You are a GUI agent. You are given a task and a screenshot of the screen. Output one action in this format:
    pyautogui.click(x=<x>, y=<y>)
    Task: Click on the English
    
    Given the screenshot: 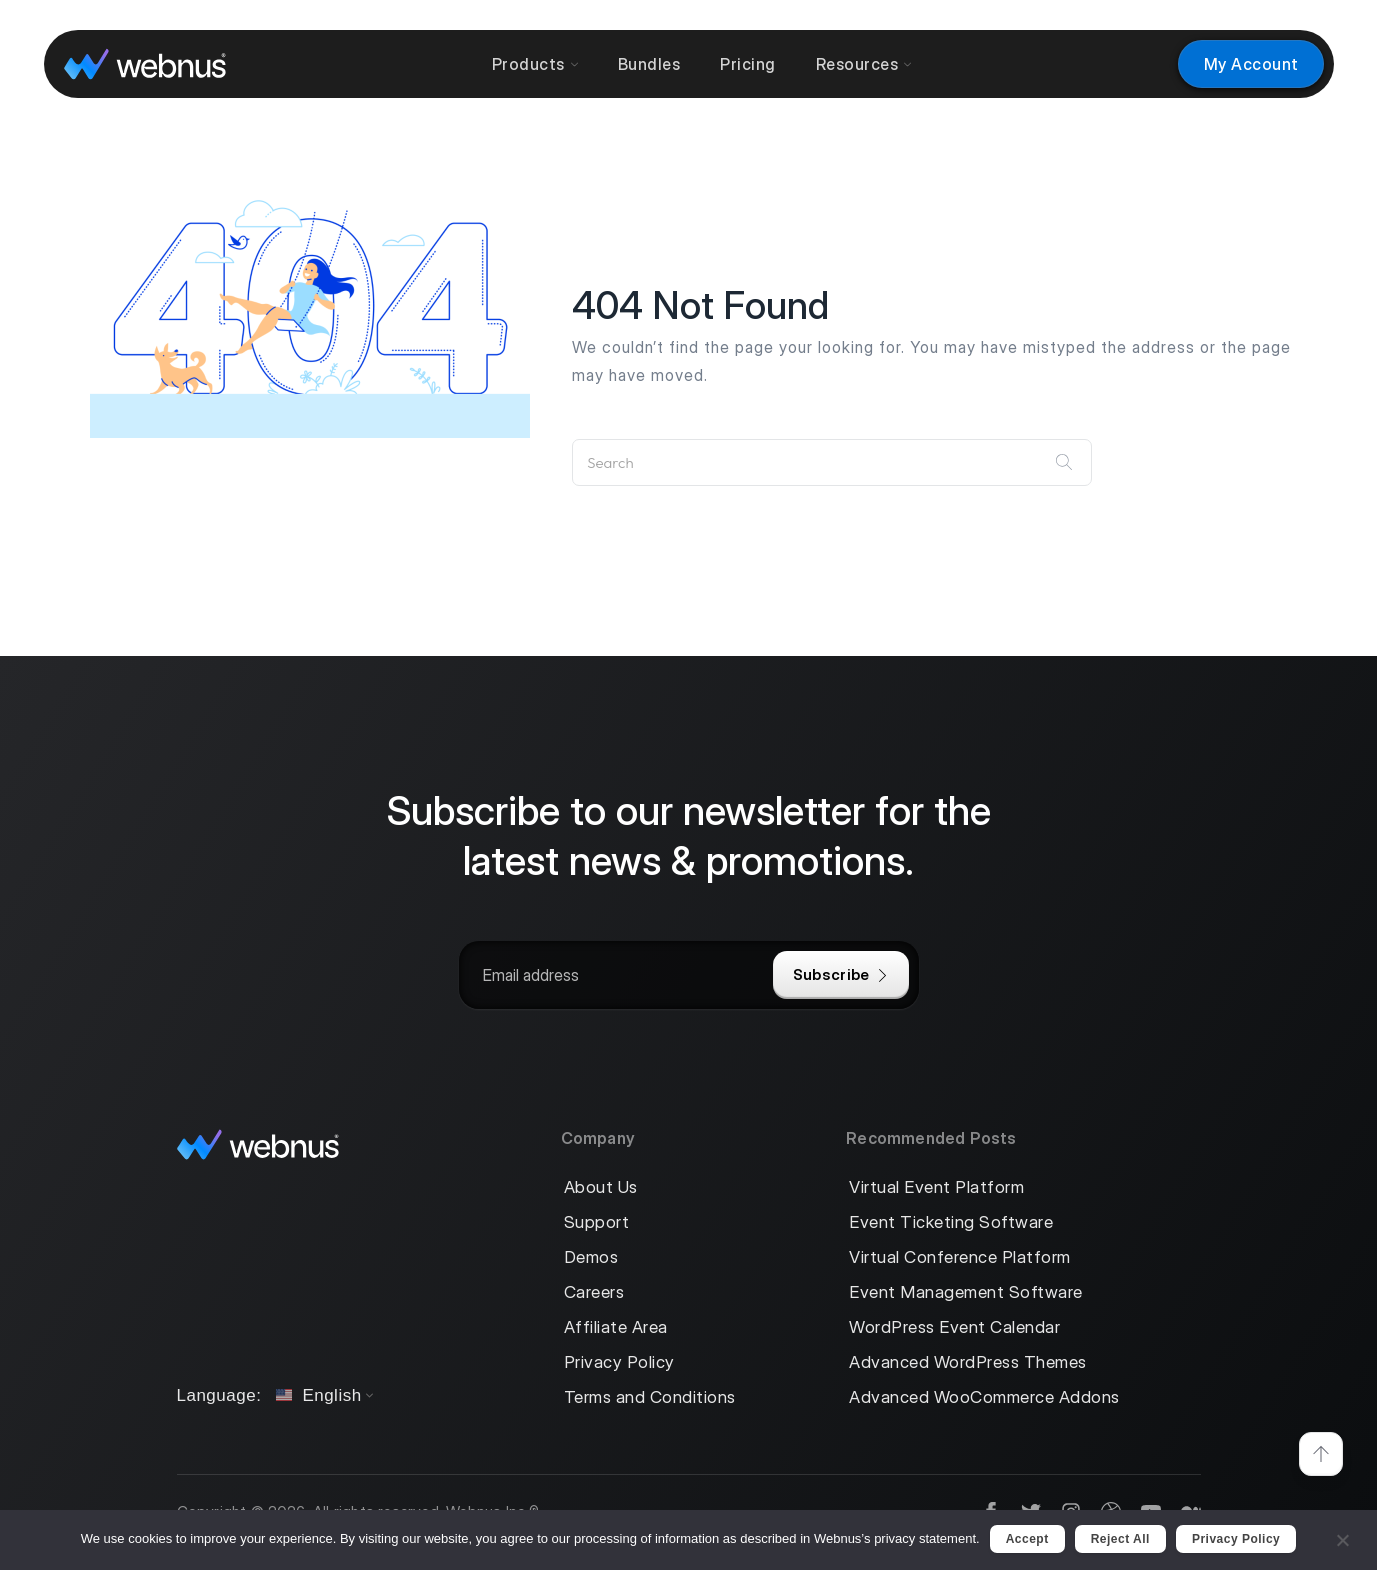 What is the action you would take?
    pyautogui.click(x=318, y=1395)
    